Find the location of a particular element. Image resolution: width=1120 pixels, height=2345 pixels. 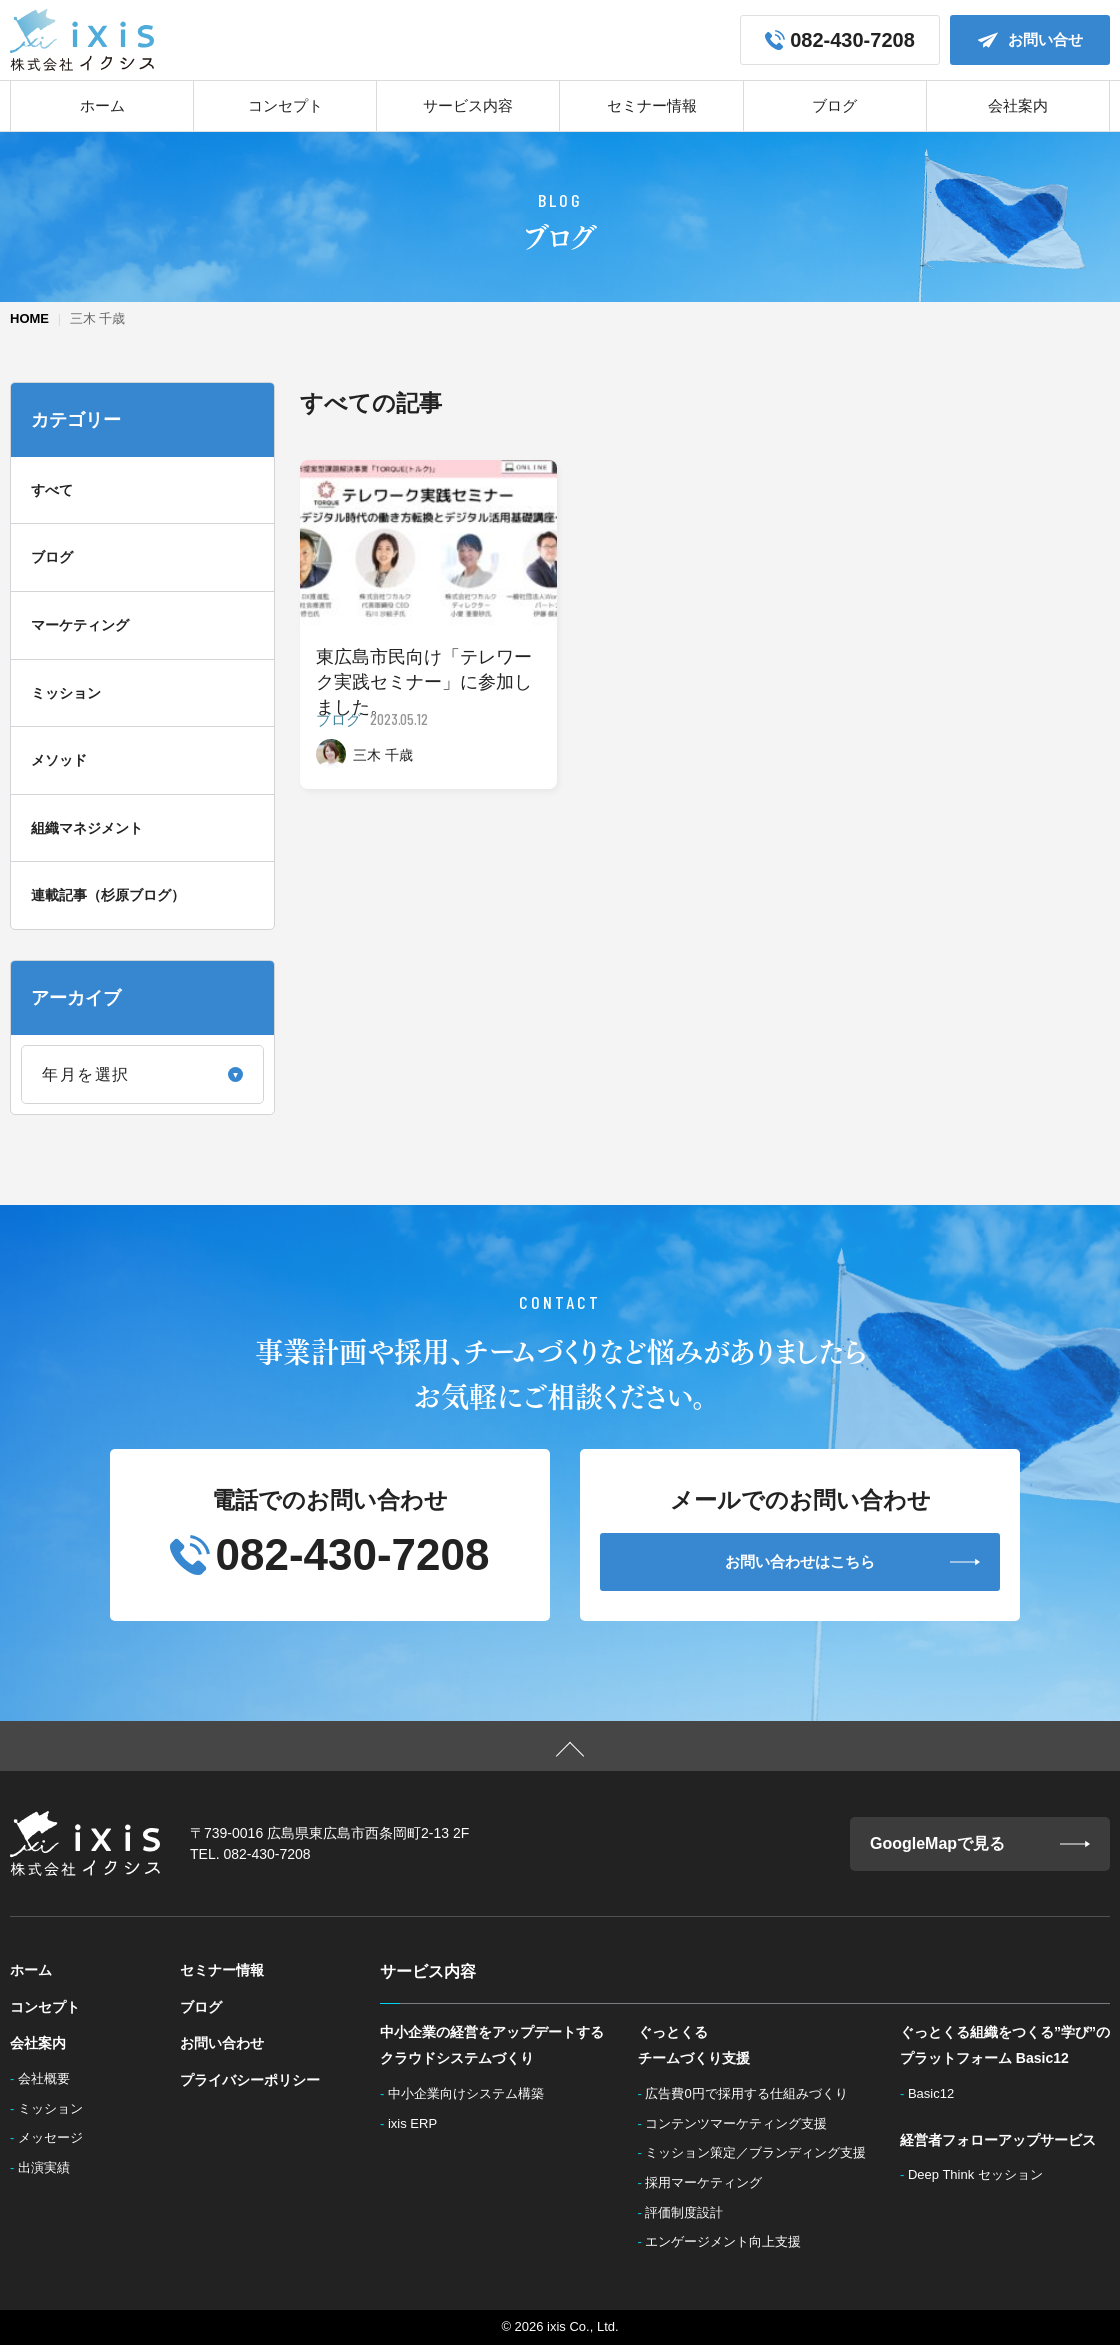

経営者フォローアップサービス is located at coordinates (998, 2140).